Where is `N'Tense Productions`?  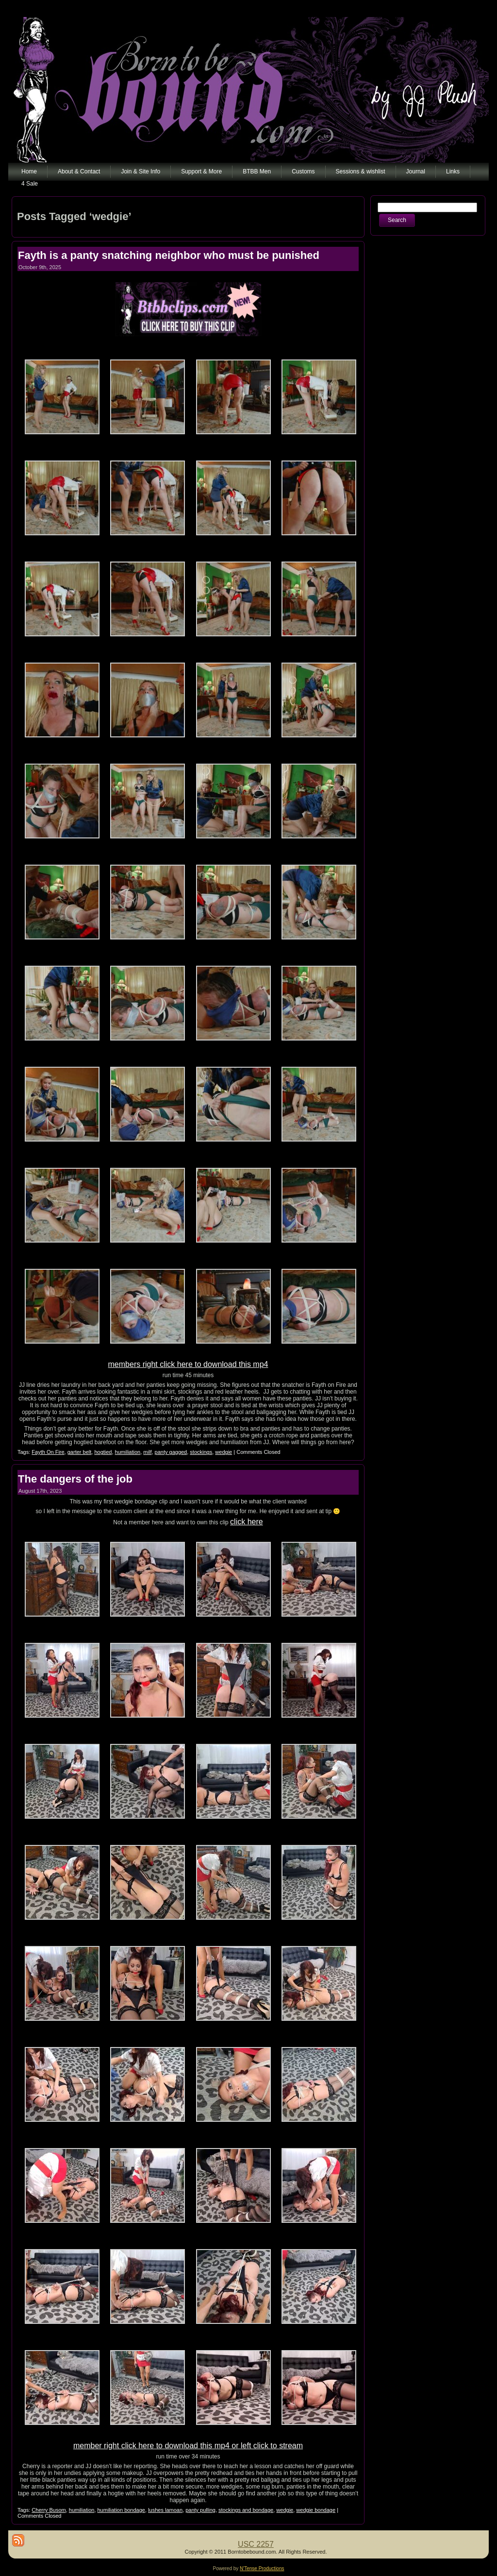 N'Tense Productions is located at coordinates (262, 2568).